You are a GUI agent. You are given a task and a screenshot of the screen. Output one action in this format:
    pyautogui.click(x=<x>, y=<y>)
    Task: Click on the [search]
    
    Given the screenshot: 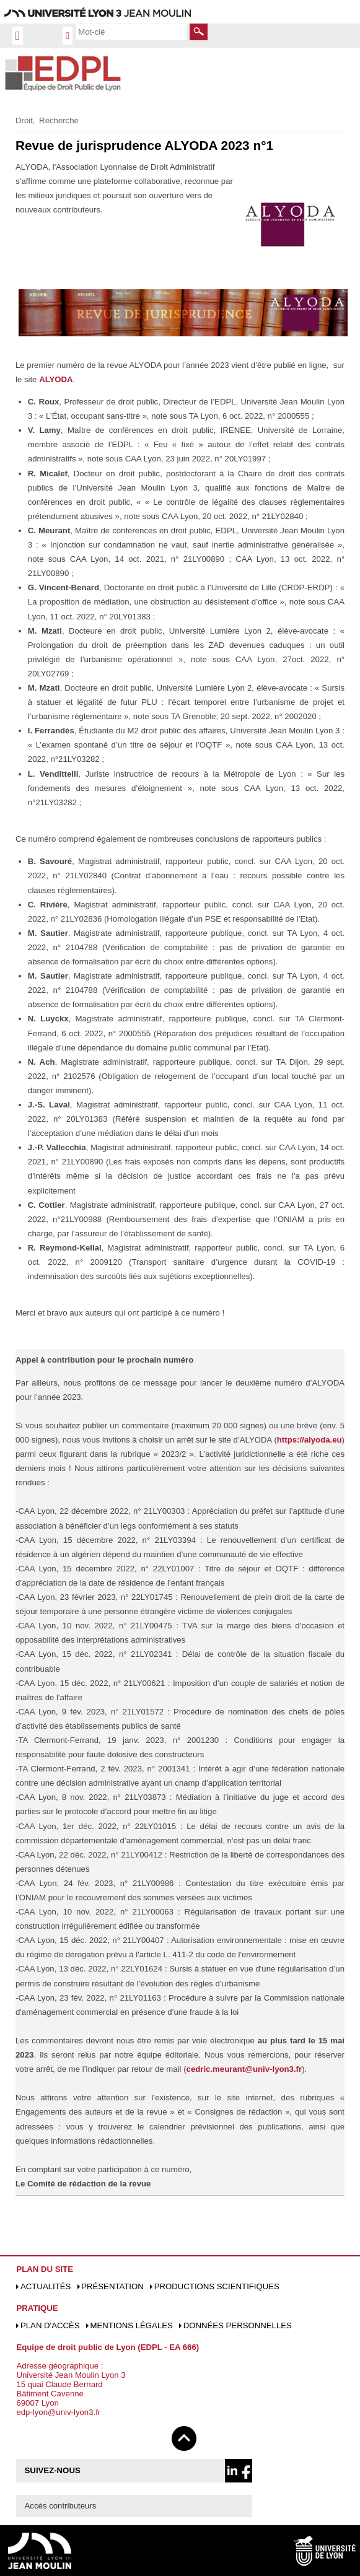 What is the action you would take?
    pyautogui.click(x=131, y=32)
    